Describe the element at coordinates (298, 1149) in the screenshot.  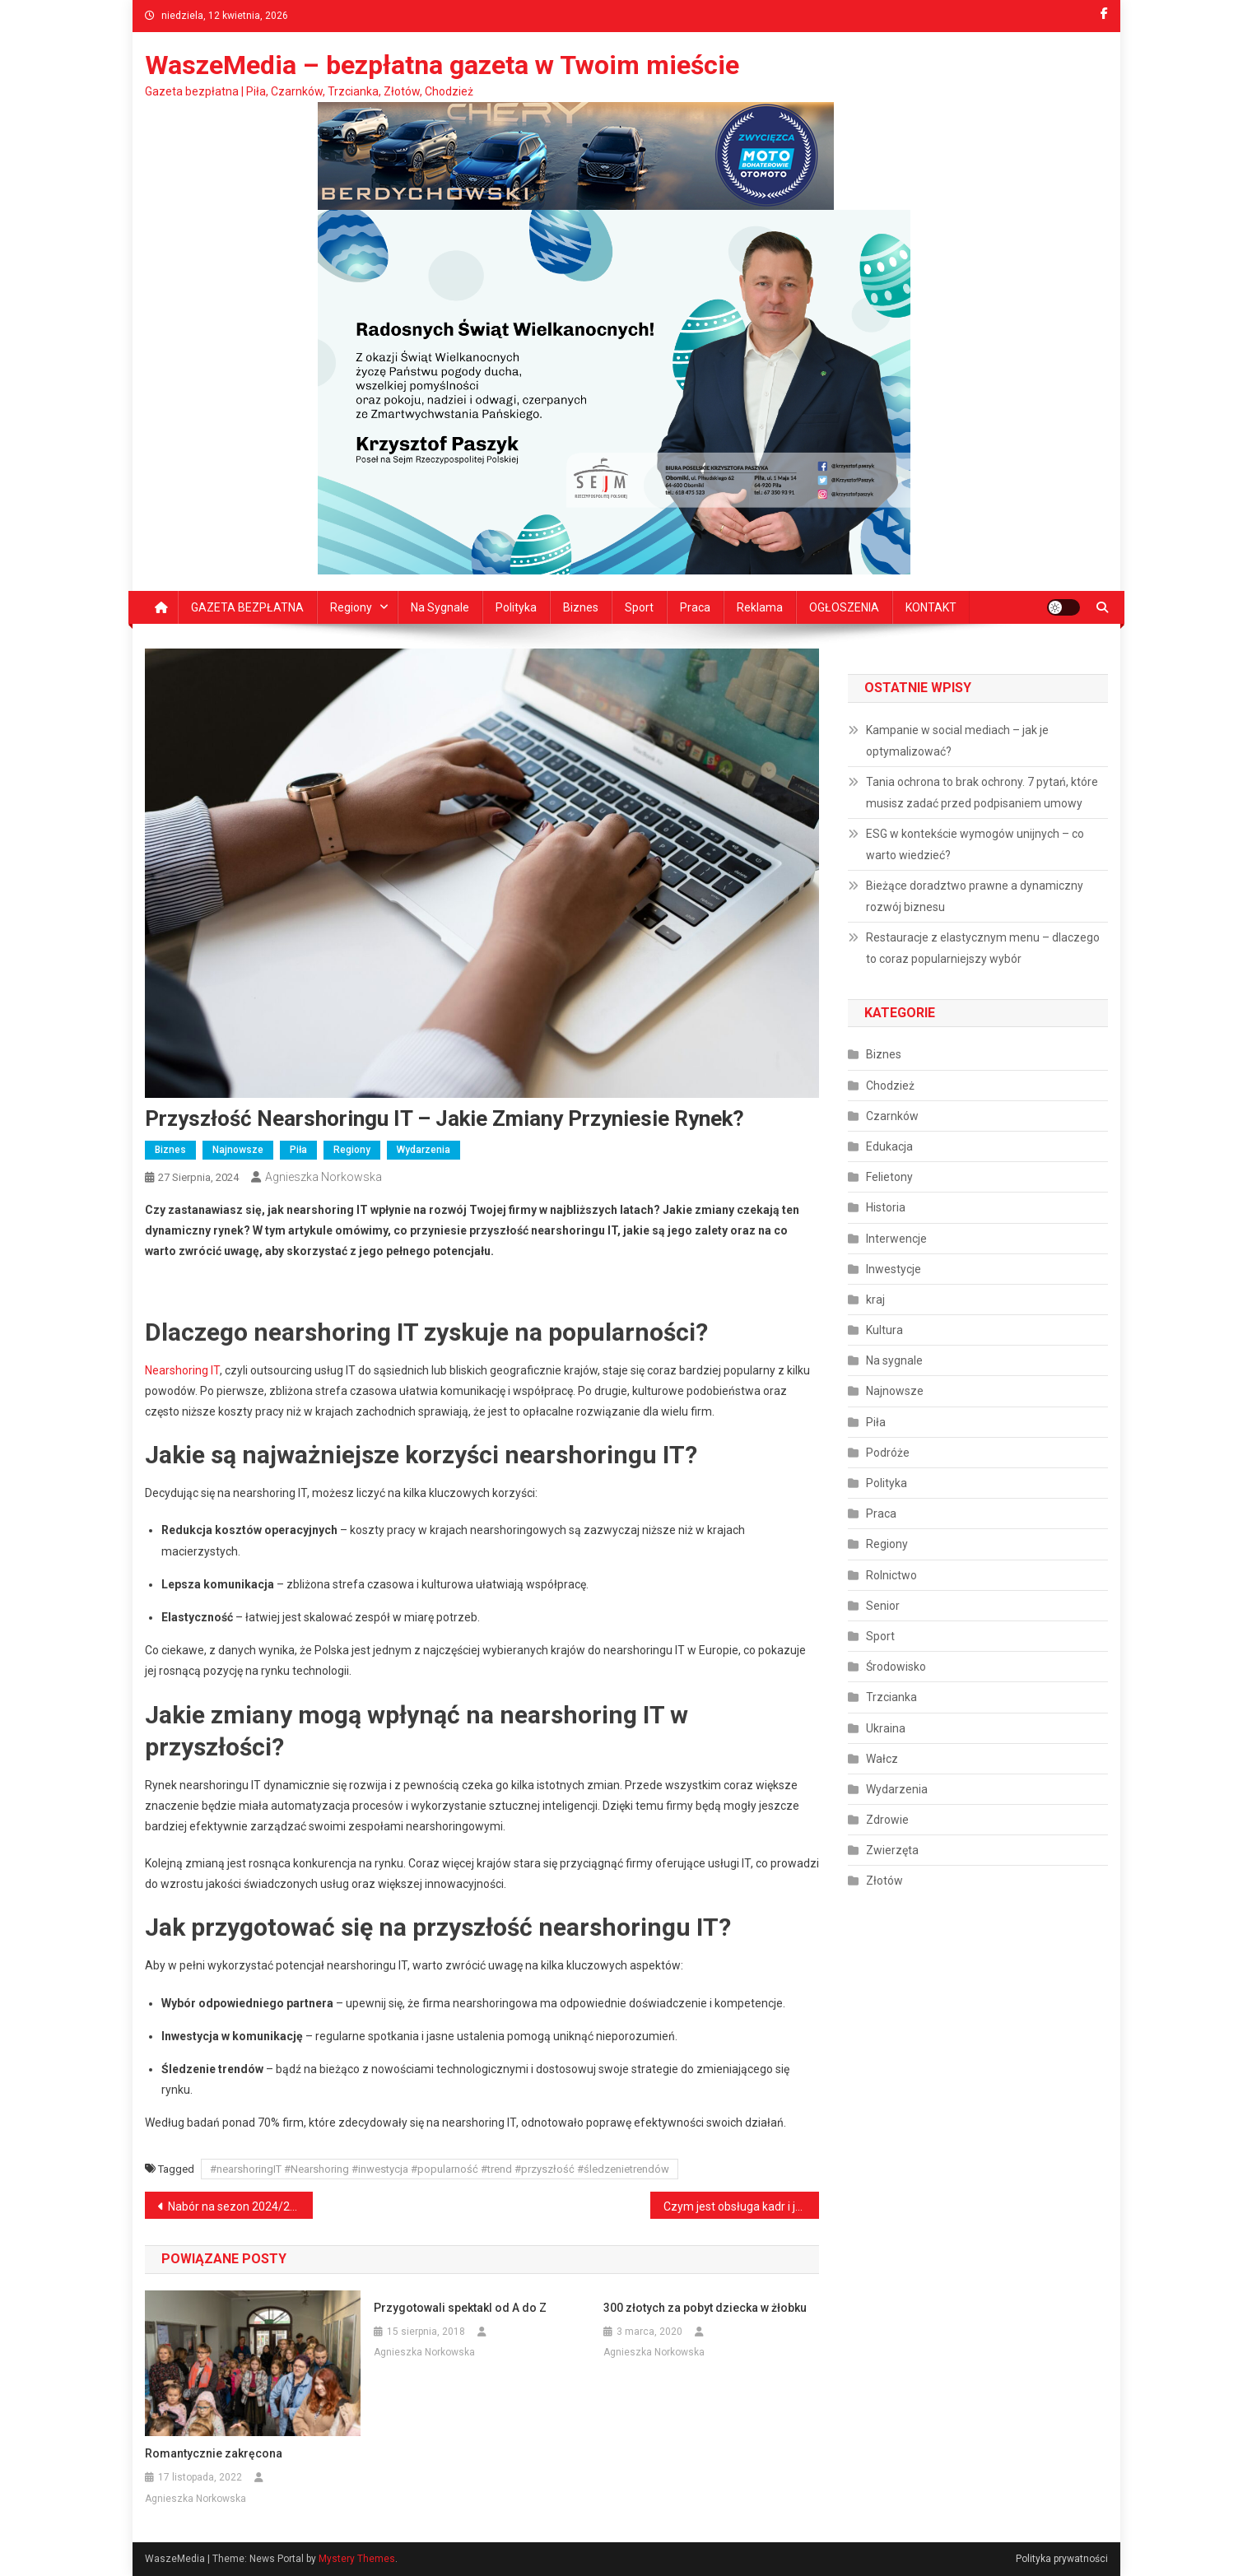
I see `Piła` at that location.